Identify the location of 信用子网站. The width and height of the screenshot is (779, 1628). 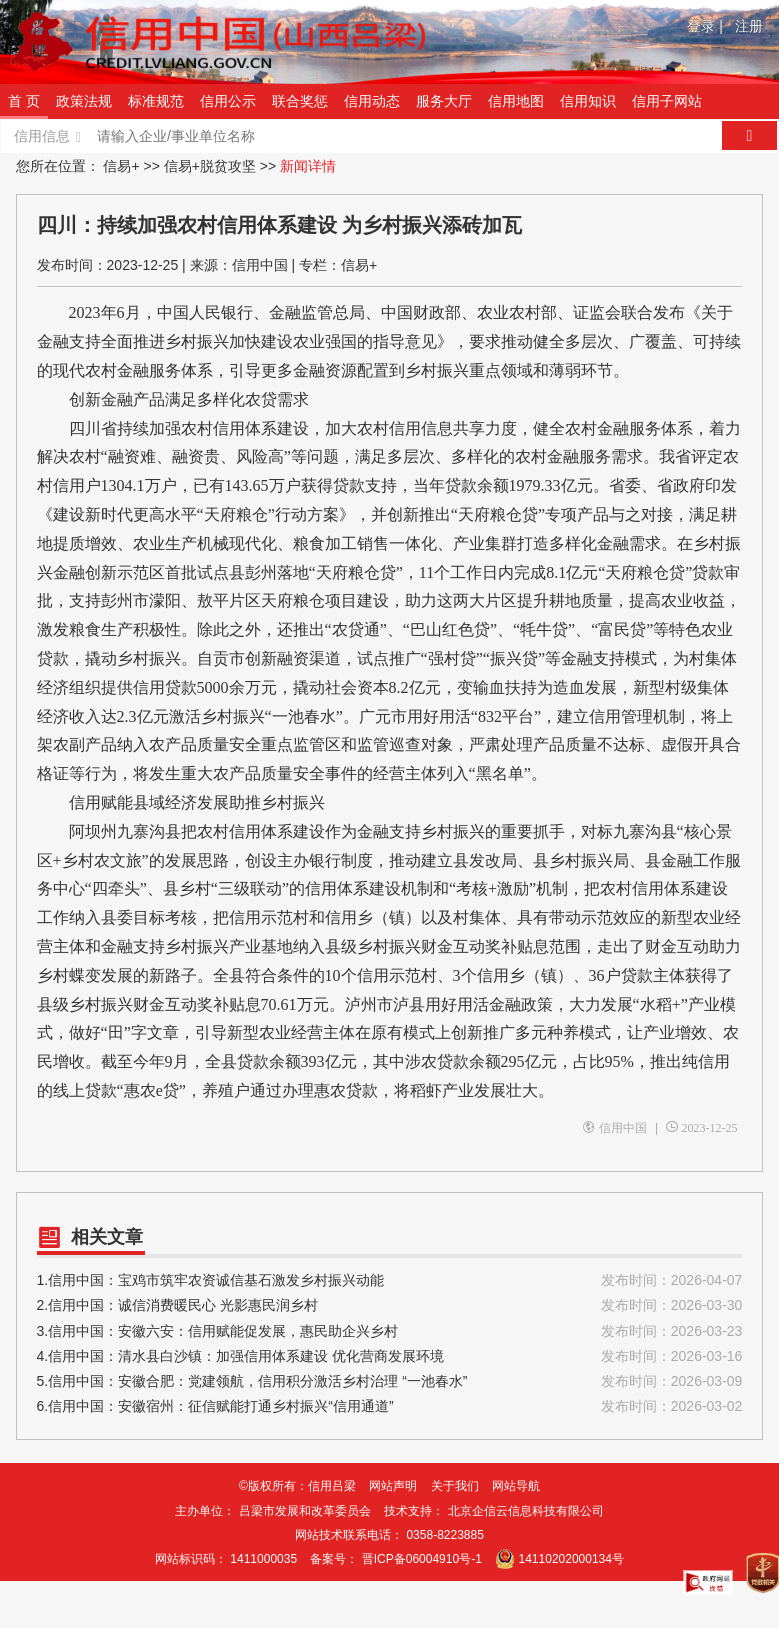
(667, 101).